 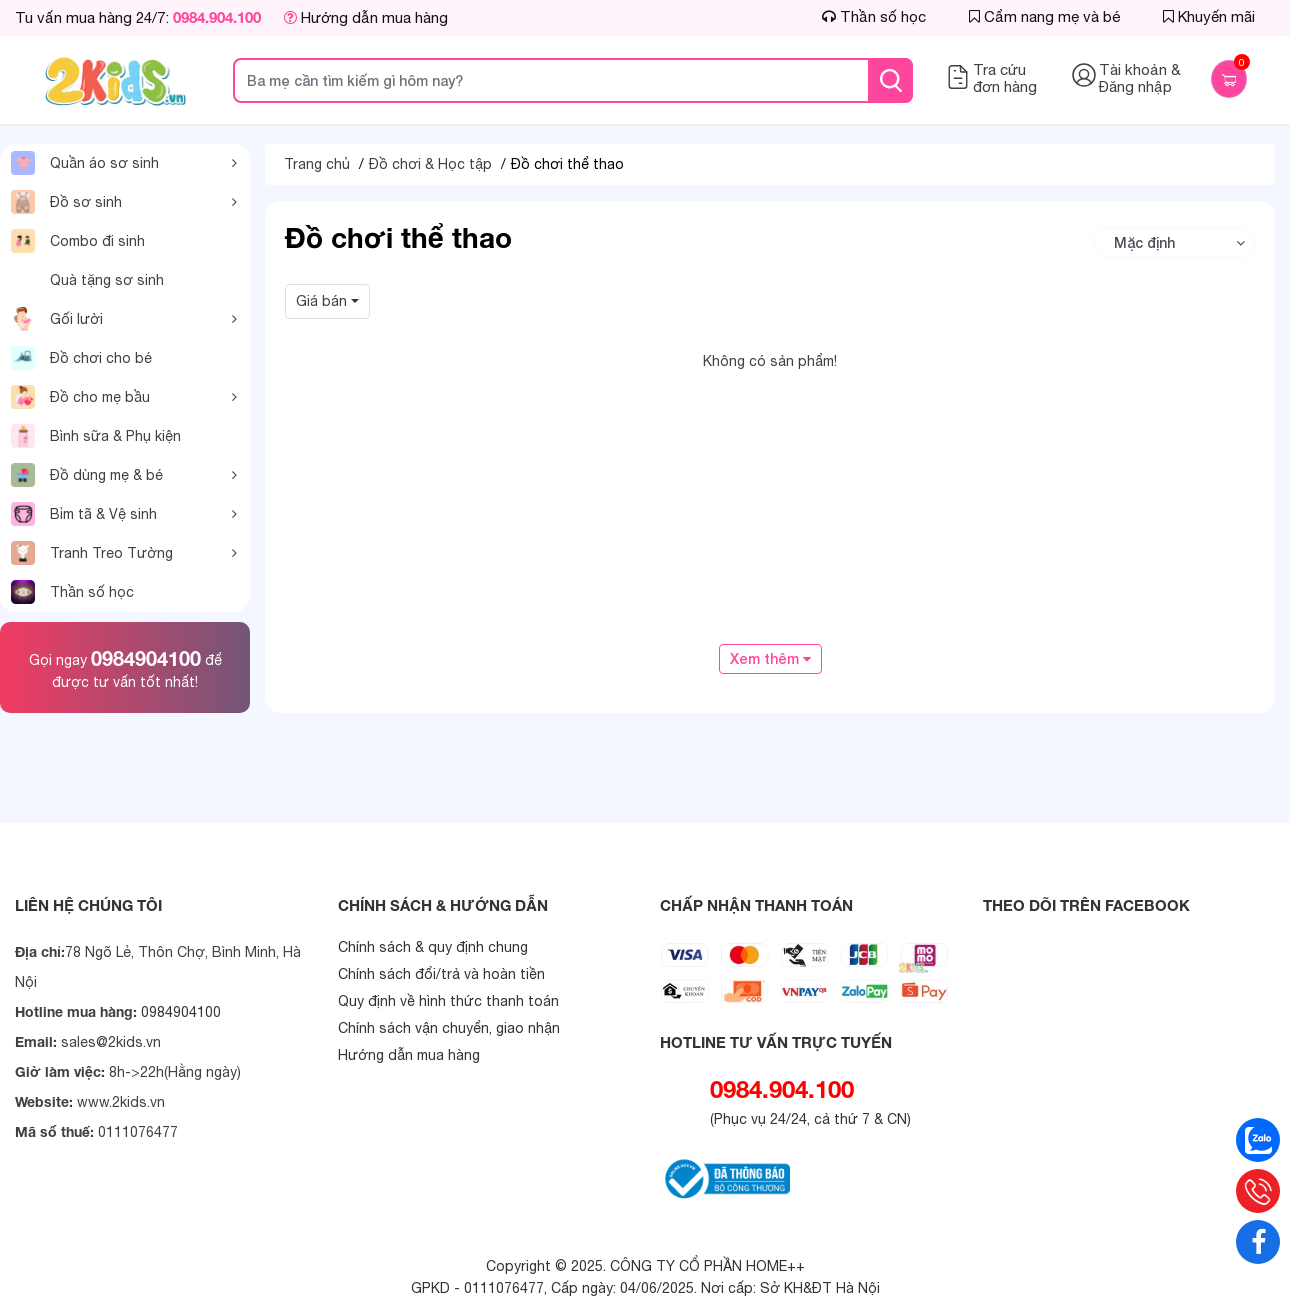 I want to click on Đồ chơi & Học tập, so click(x=430, y=164).